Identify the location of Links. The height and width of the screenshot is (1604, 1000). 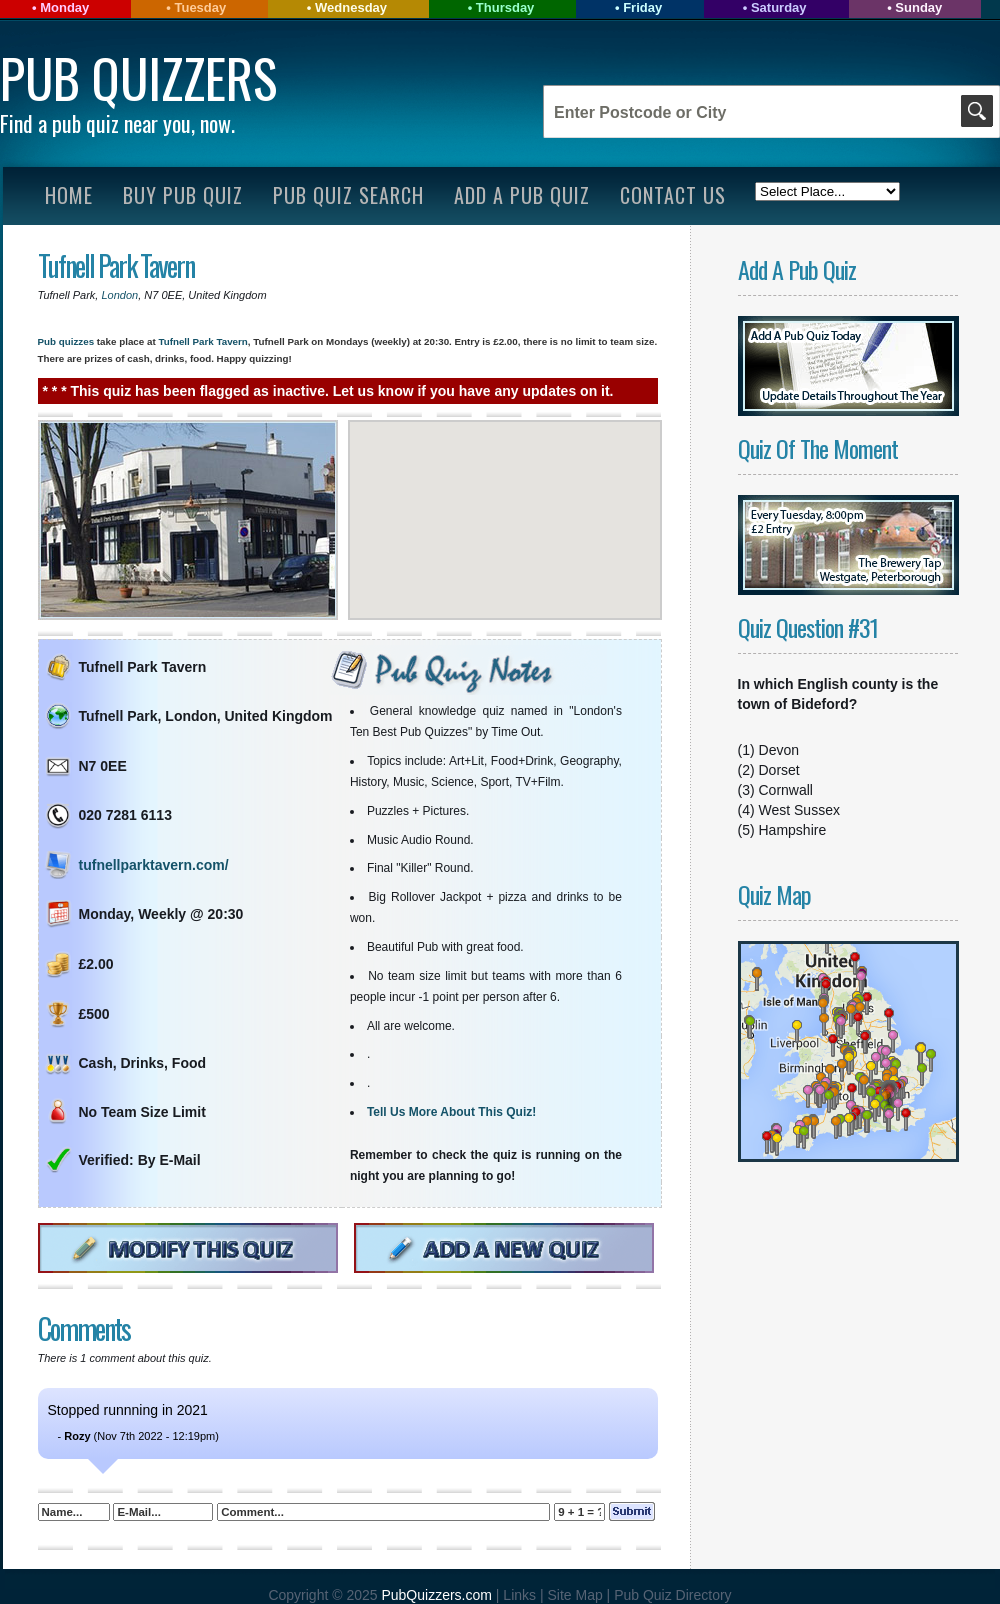
(519, 1595).